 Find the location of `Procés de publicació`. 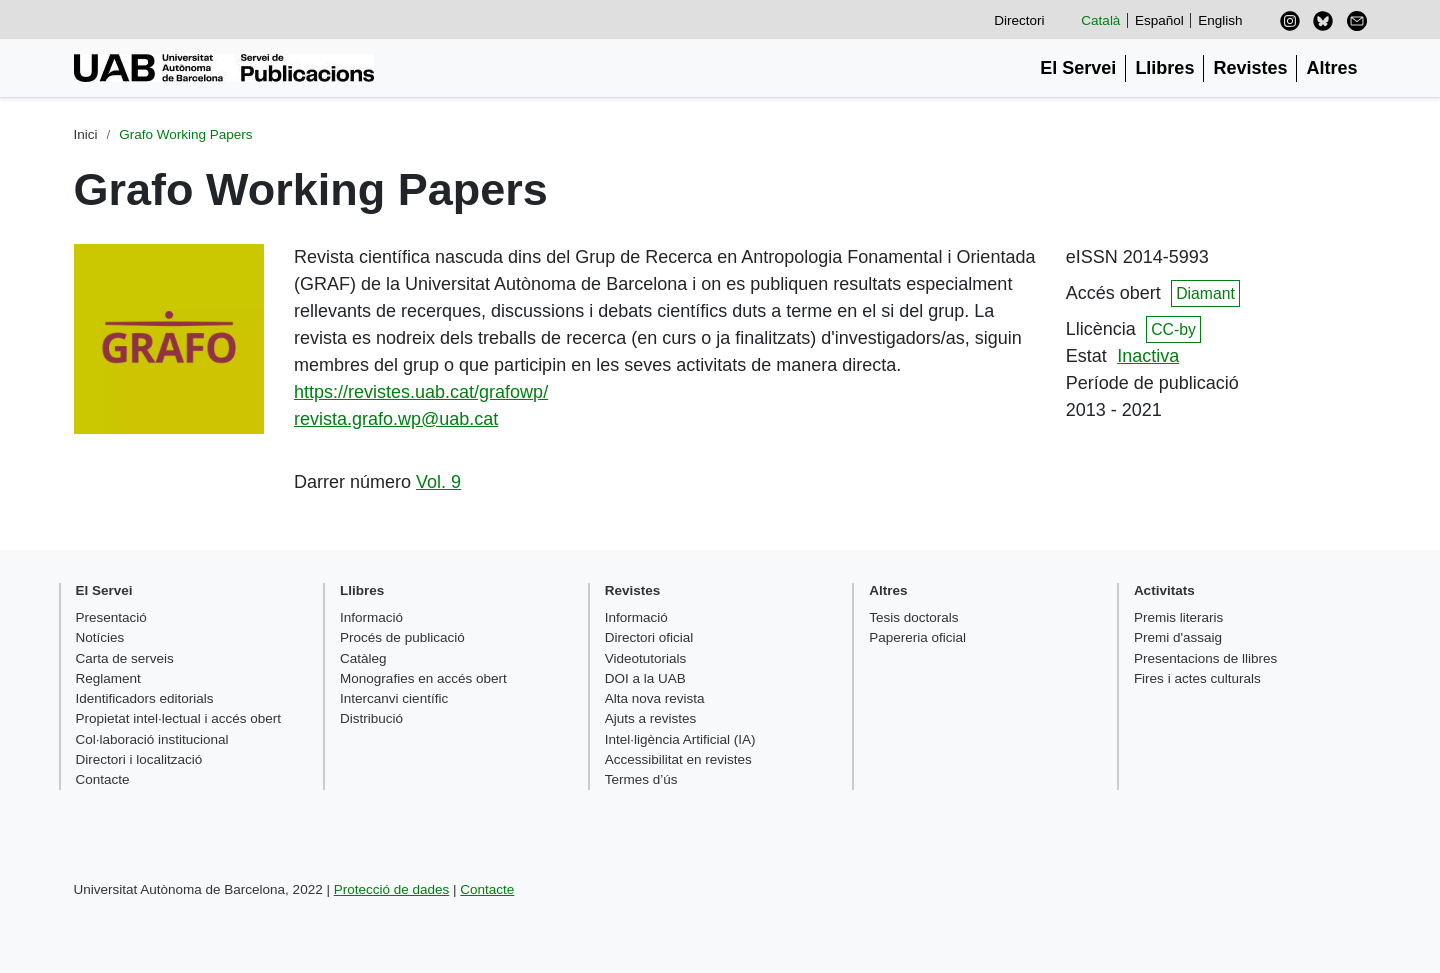

Procés de publicació is located at coordinates (402, 637).